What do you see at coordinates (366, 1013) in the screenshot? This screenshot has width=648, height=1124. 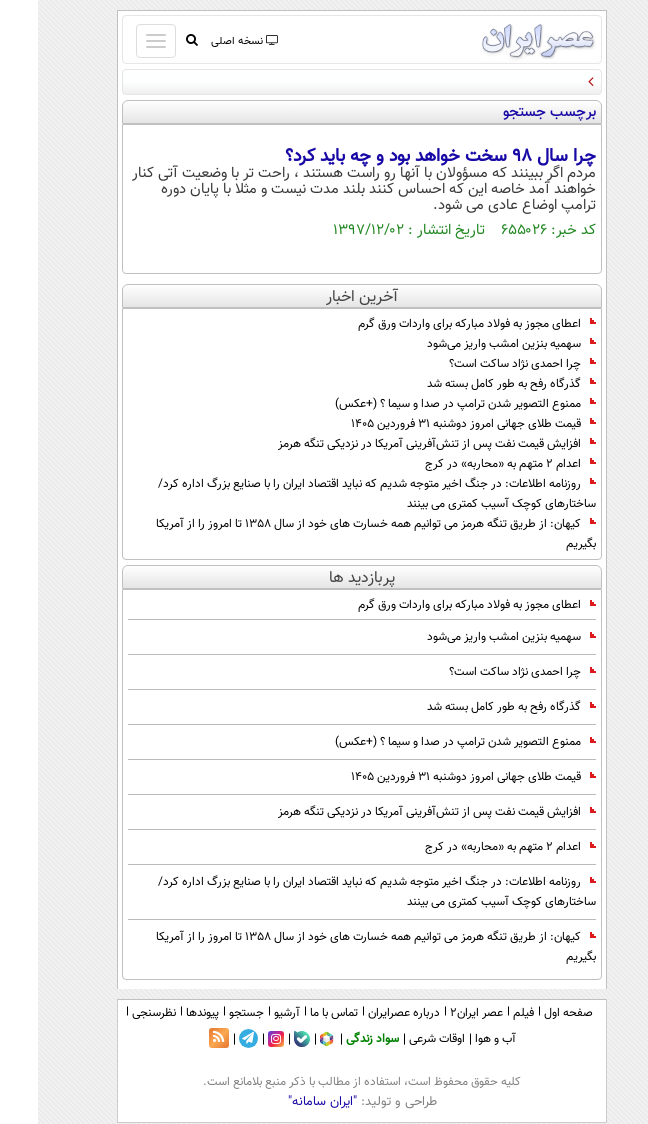 I see `درباره عصرایران` at bounding box center [366, 1013].